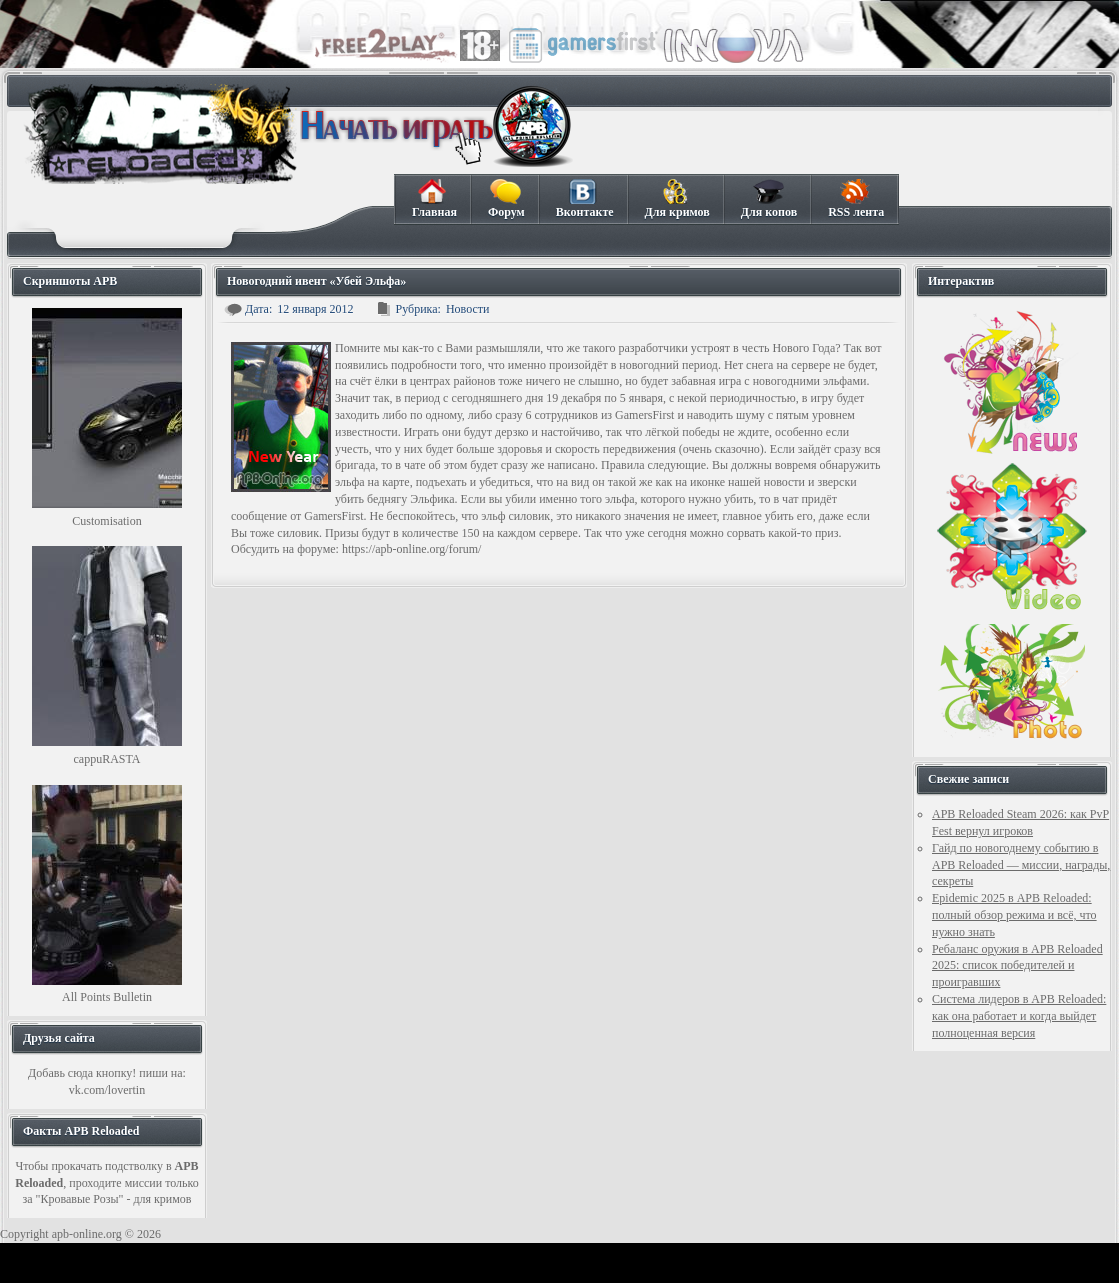  I want to click on Форум, so click(506, 199).